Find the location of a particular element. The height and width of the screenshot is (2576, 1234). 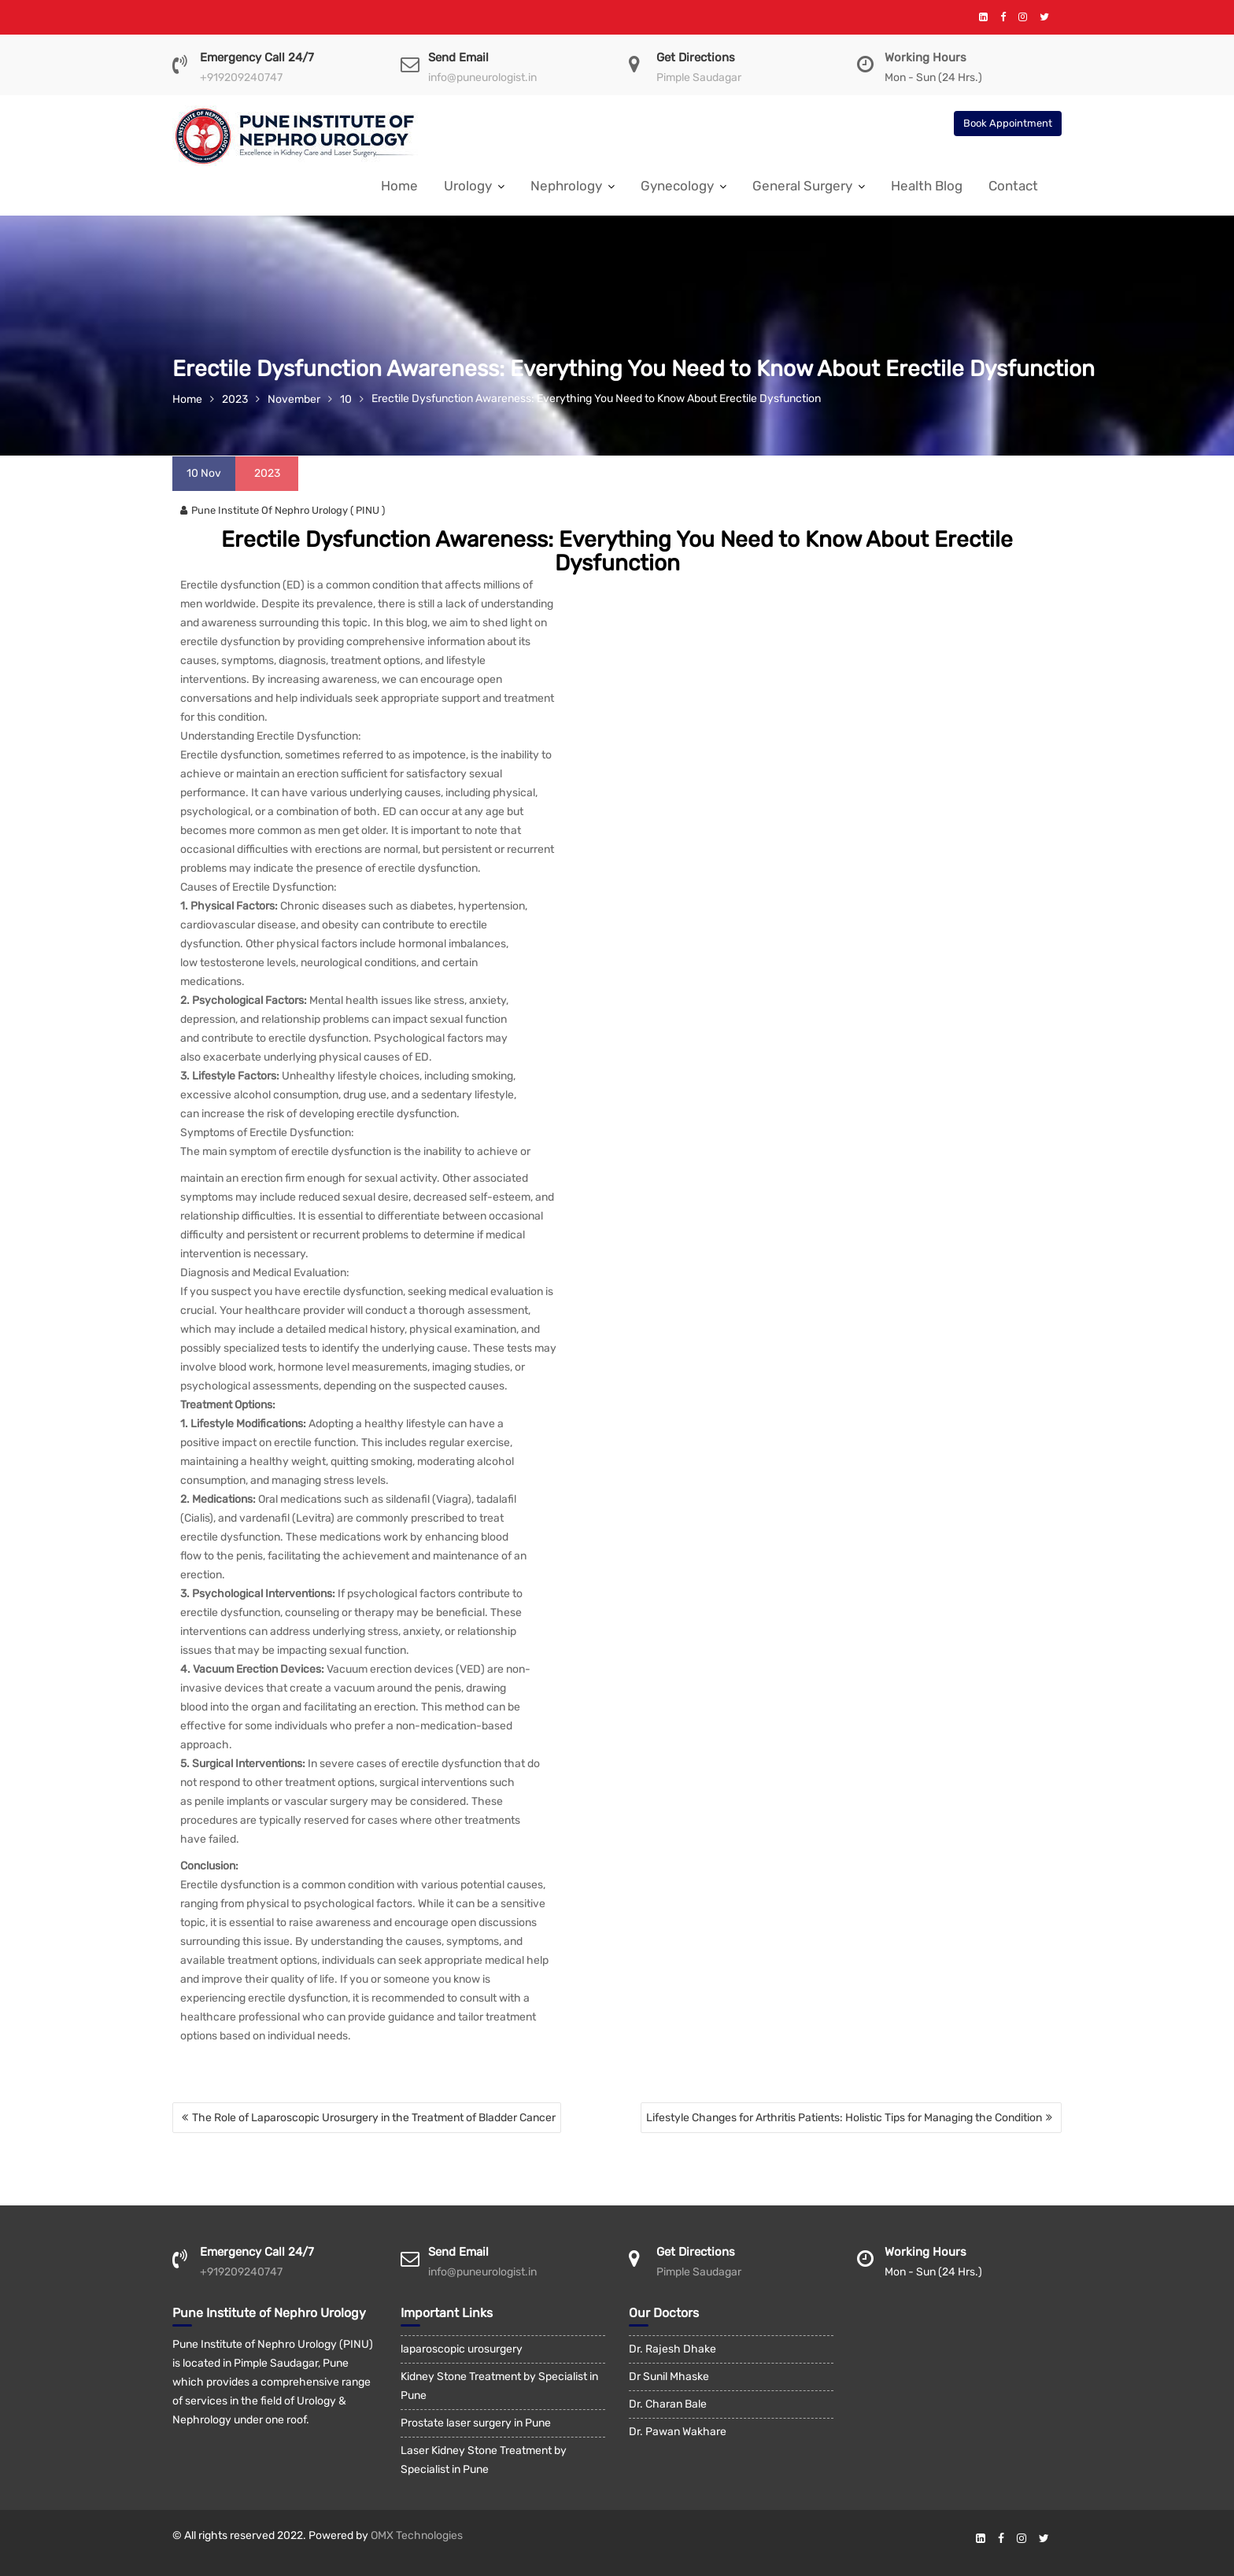

Dr. Charan Bale is located at coordinates (668, 2404).